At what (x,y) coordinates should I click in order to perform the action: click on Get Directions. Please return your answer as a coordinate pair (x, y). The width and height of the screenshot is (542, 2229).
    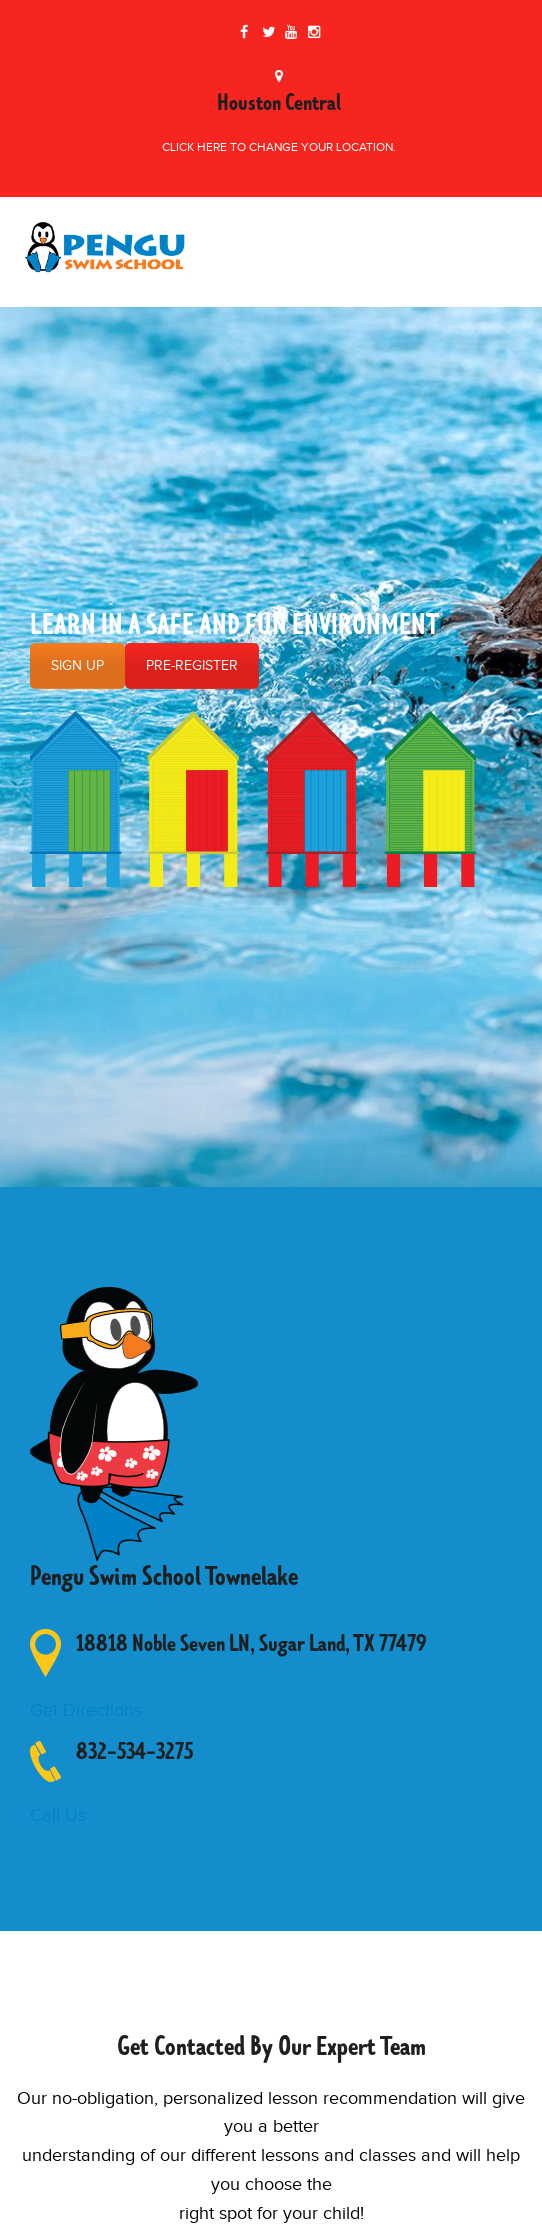
    Looking at the image, I should click on (86, 1710).